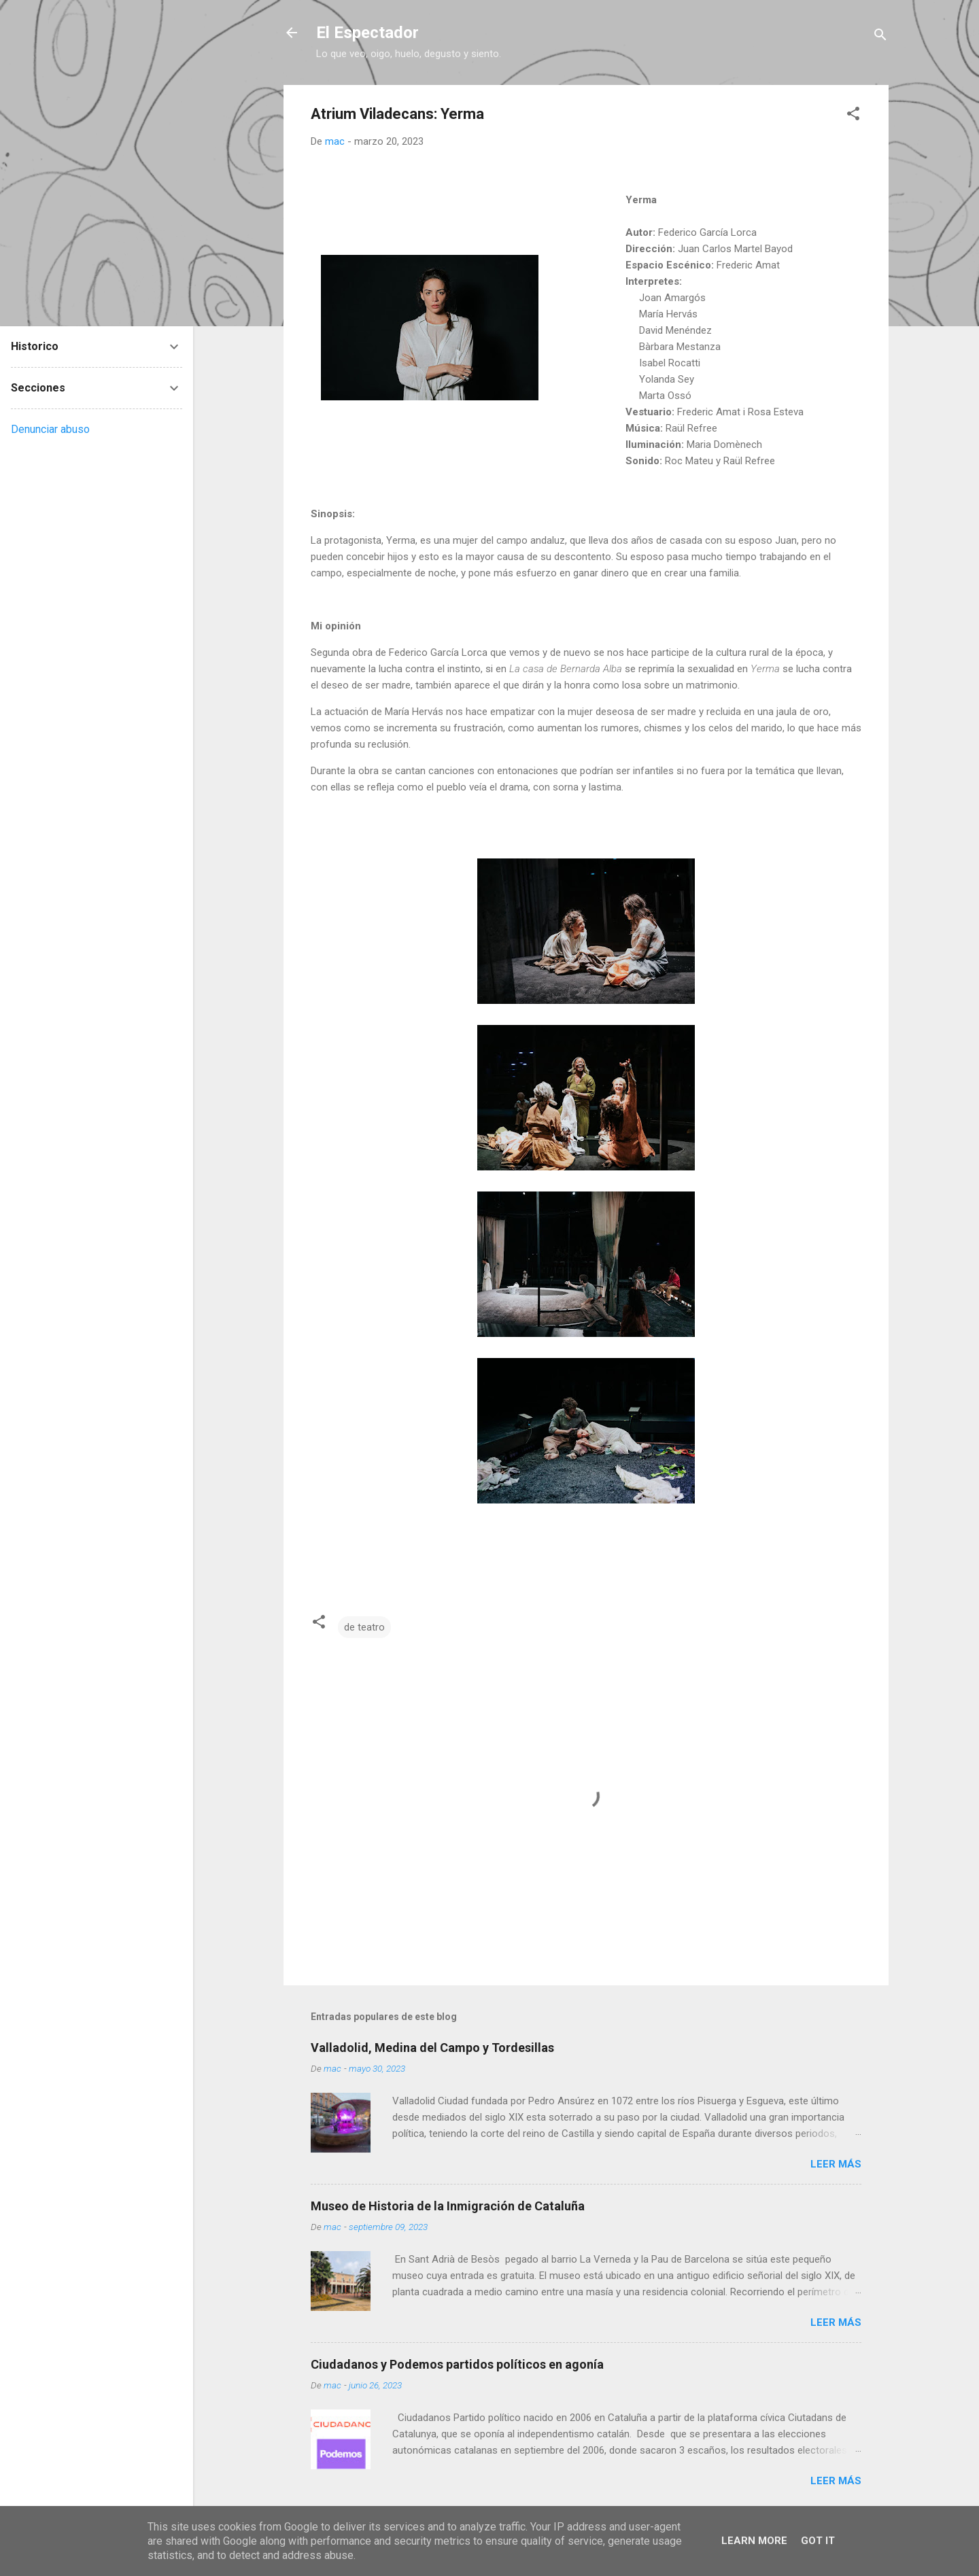 This screenshot has width=979, height=2576. What do you see at coordinates (818, 2541) in the screenshot?
I see `Got it` at bounding box center [818, 2541].